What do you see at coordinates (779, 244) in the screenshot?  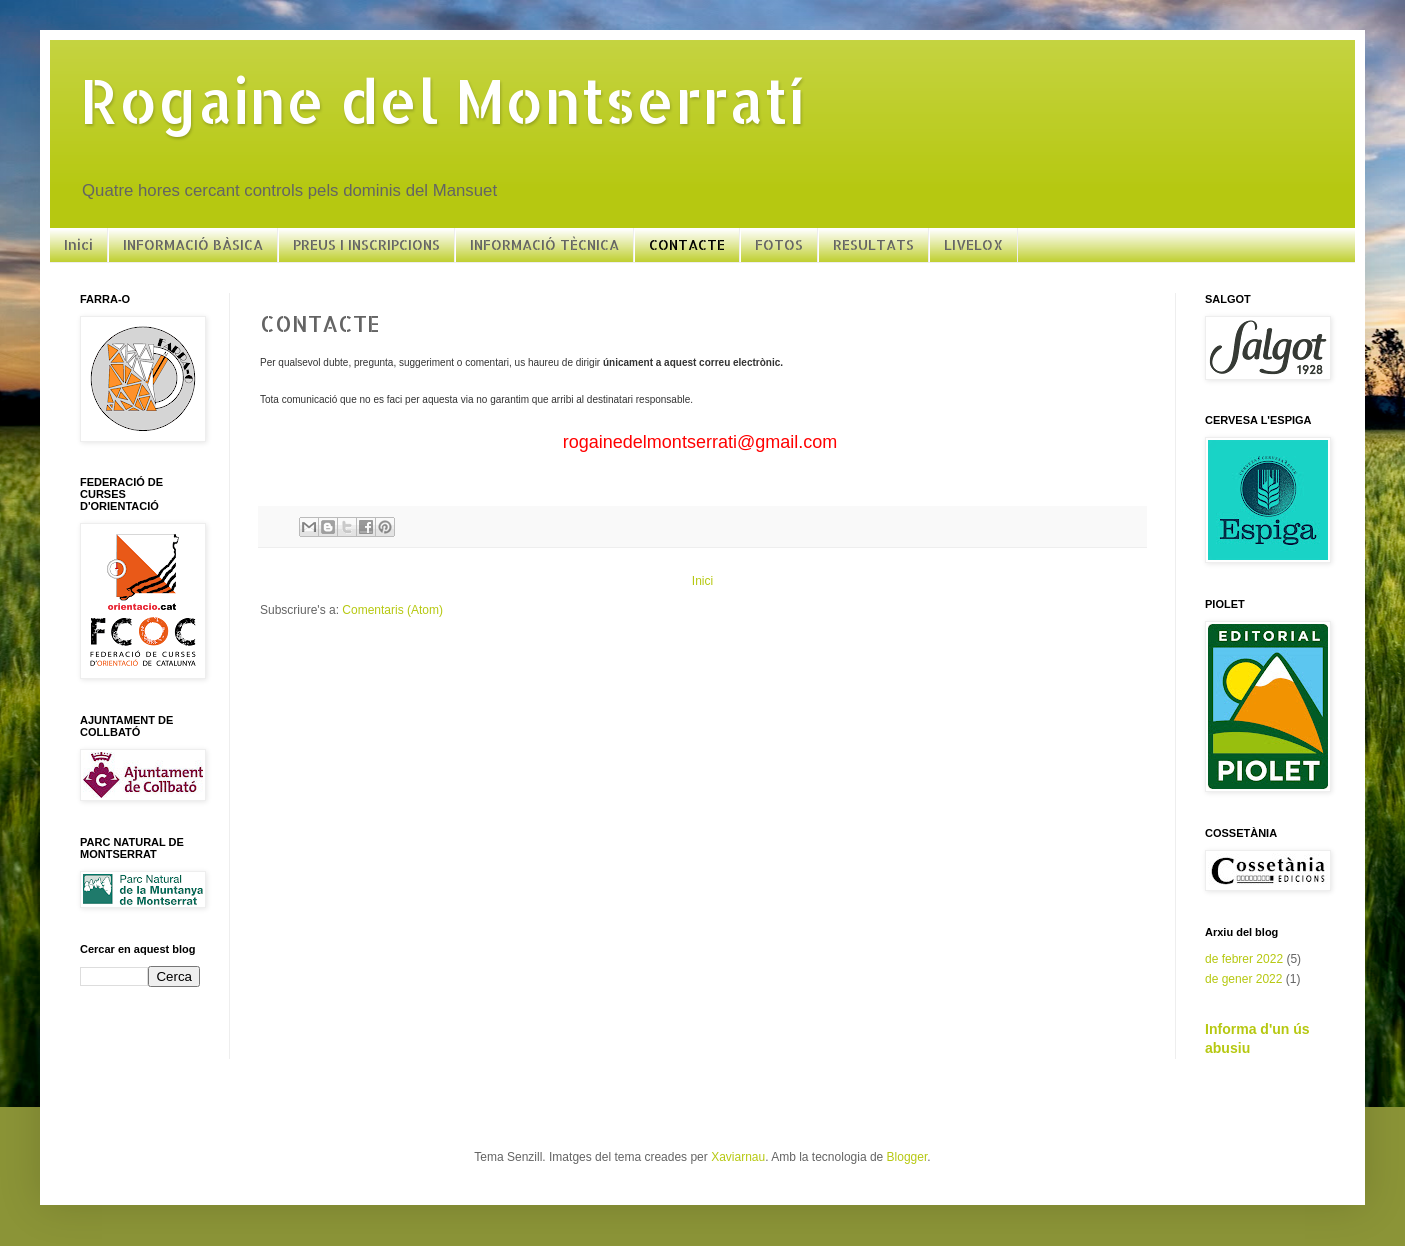 I see `FOTOS` at bounding box center [779, 244].